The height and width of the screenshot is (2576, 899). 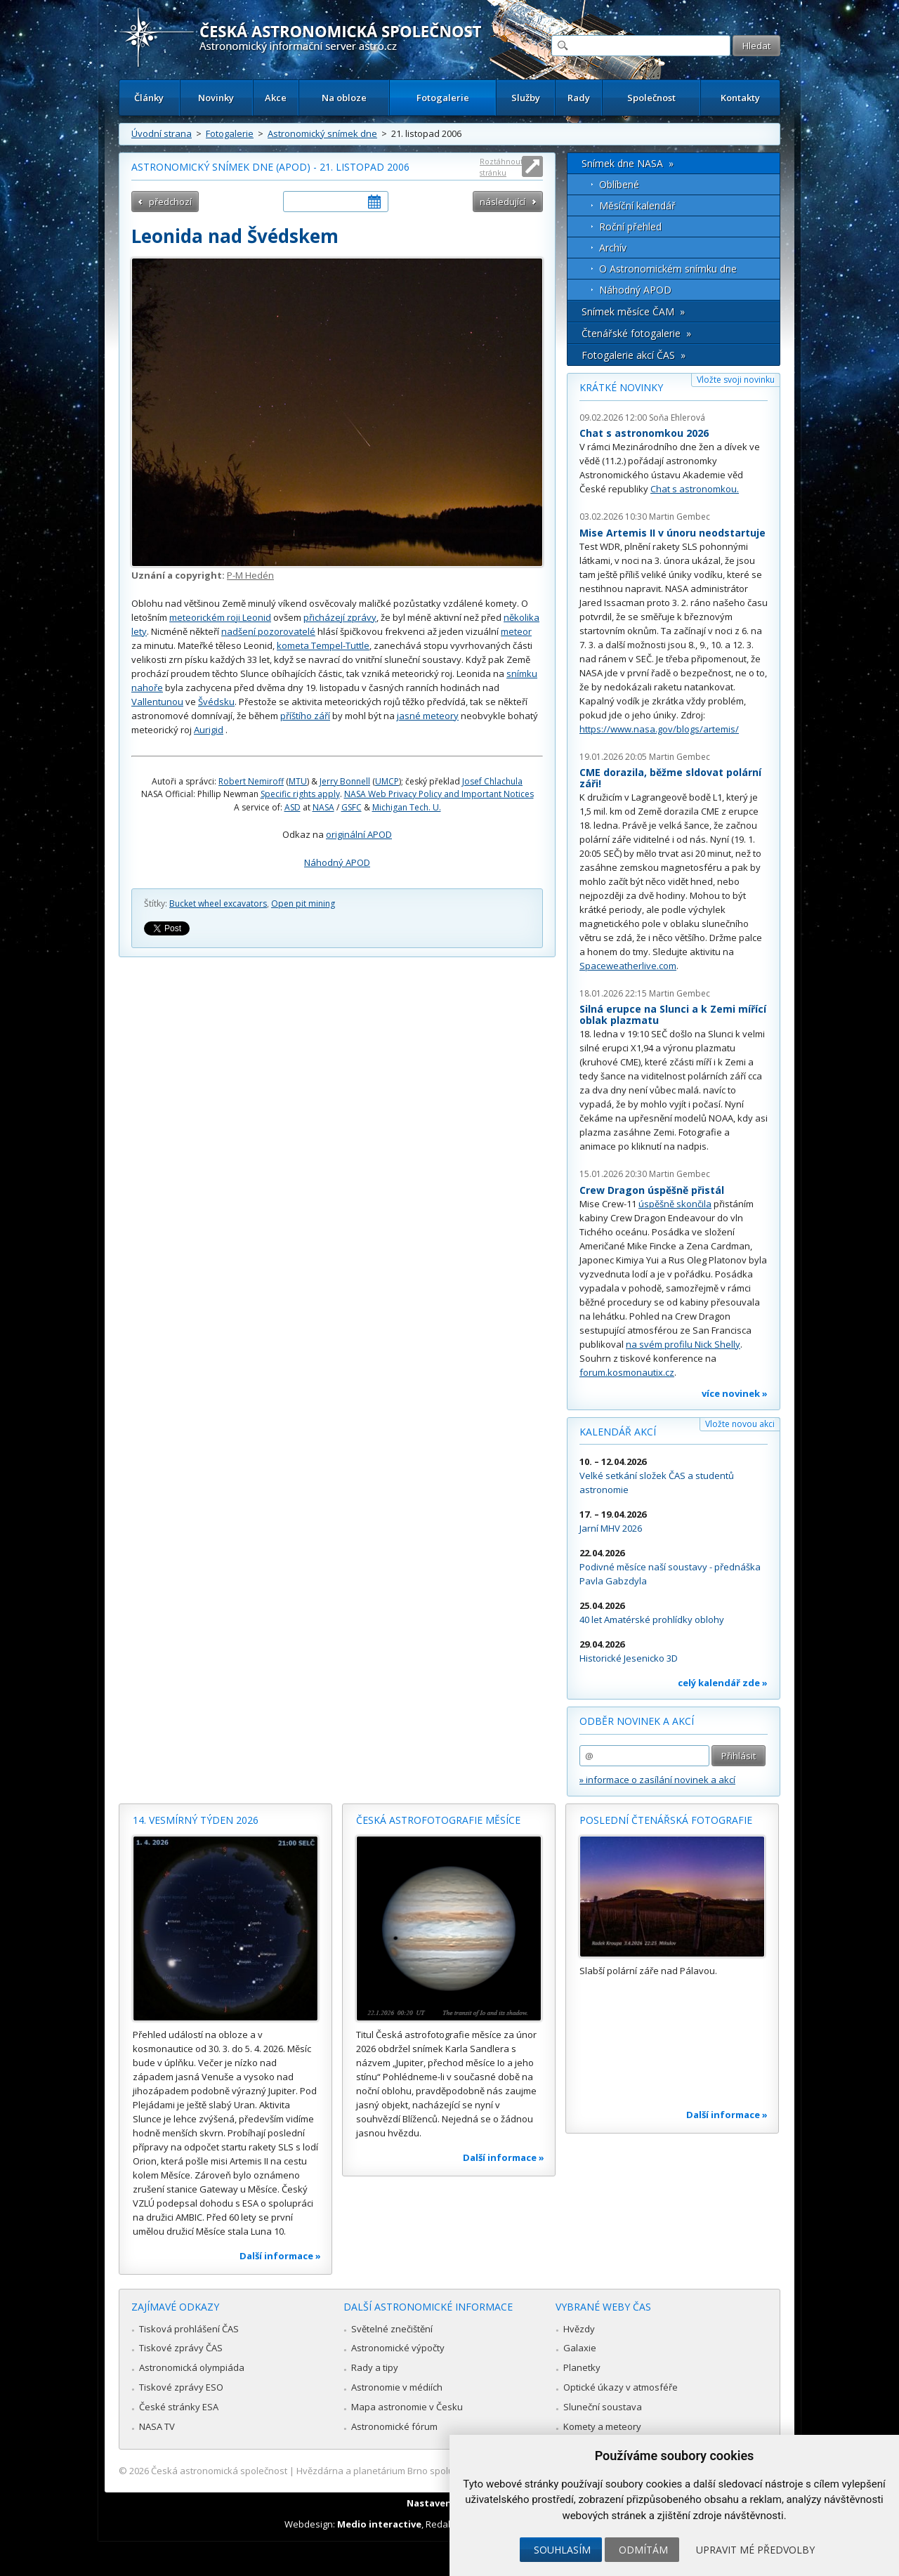 What do you see at coordinates (651, 97) in the screenshot?
I see `Společnost` at bounding box center [651, 97].